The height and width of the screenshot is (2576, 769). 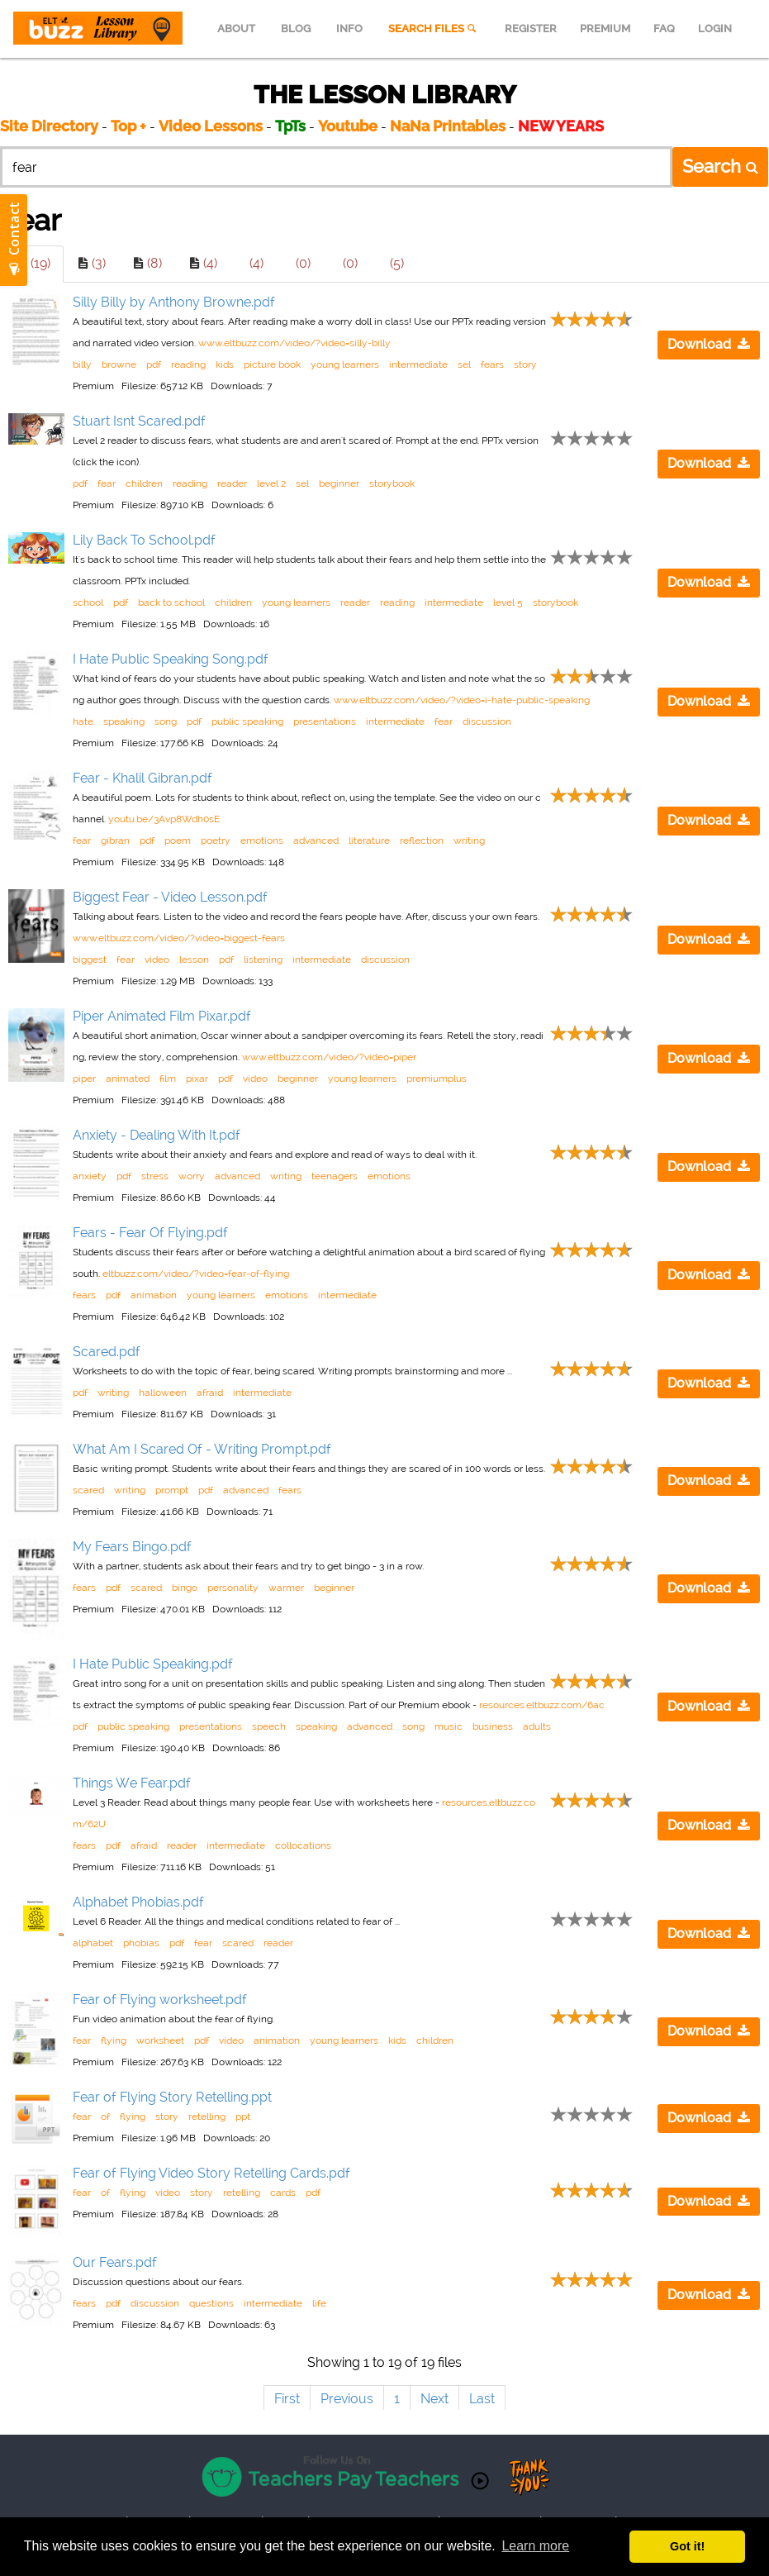 What do you see at coordinates (49, 126) in the screenshot?
I see `Site Directory` at bounding box center [49, 126].